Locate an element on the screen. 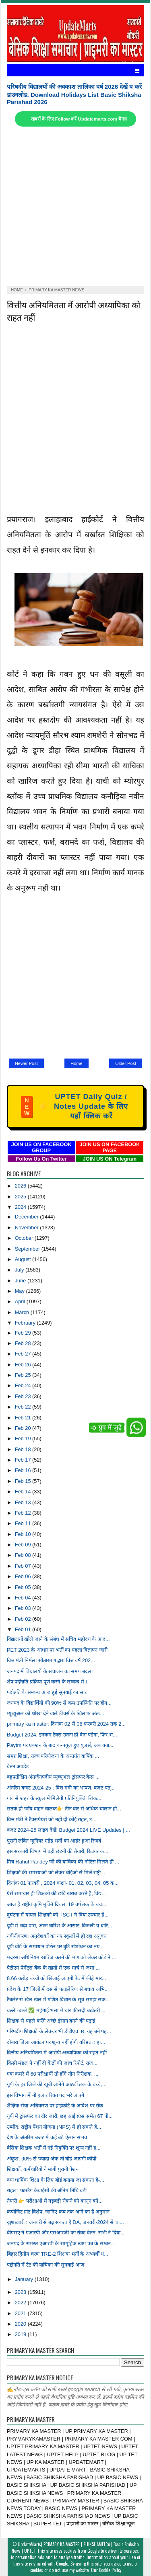 The height and width of the screenshot is (2576, 151). 8.66 करोड़ बच्चों को खिलाई जाएगी पेट में कीड़े मार... is located at coordinates (56, 1978).